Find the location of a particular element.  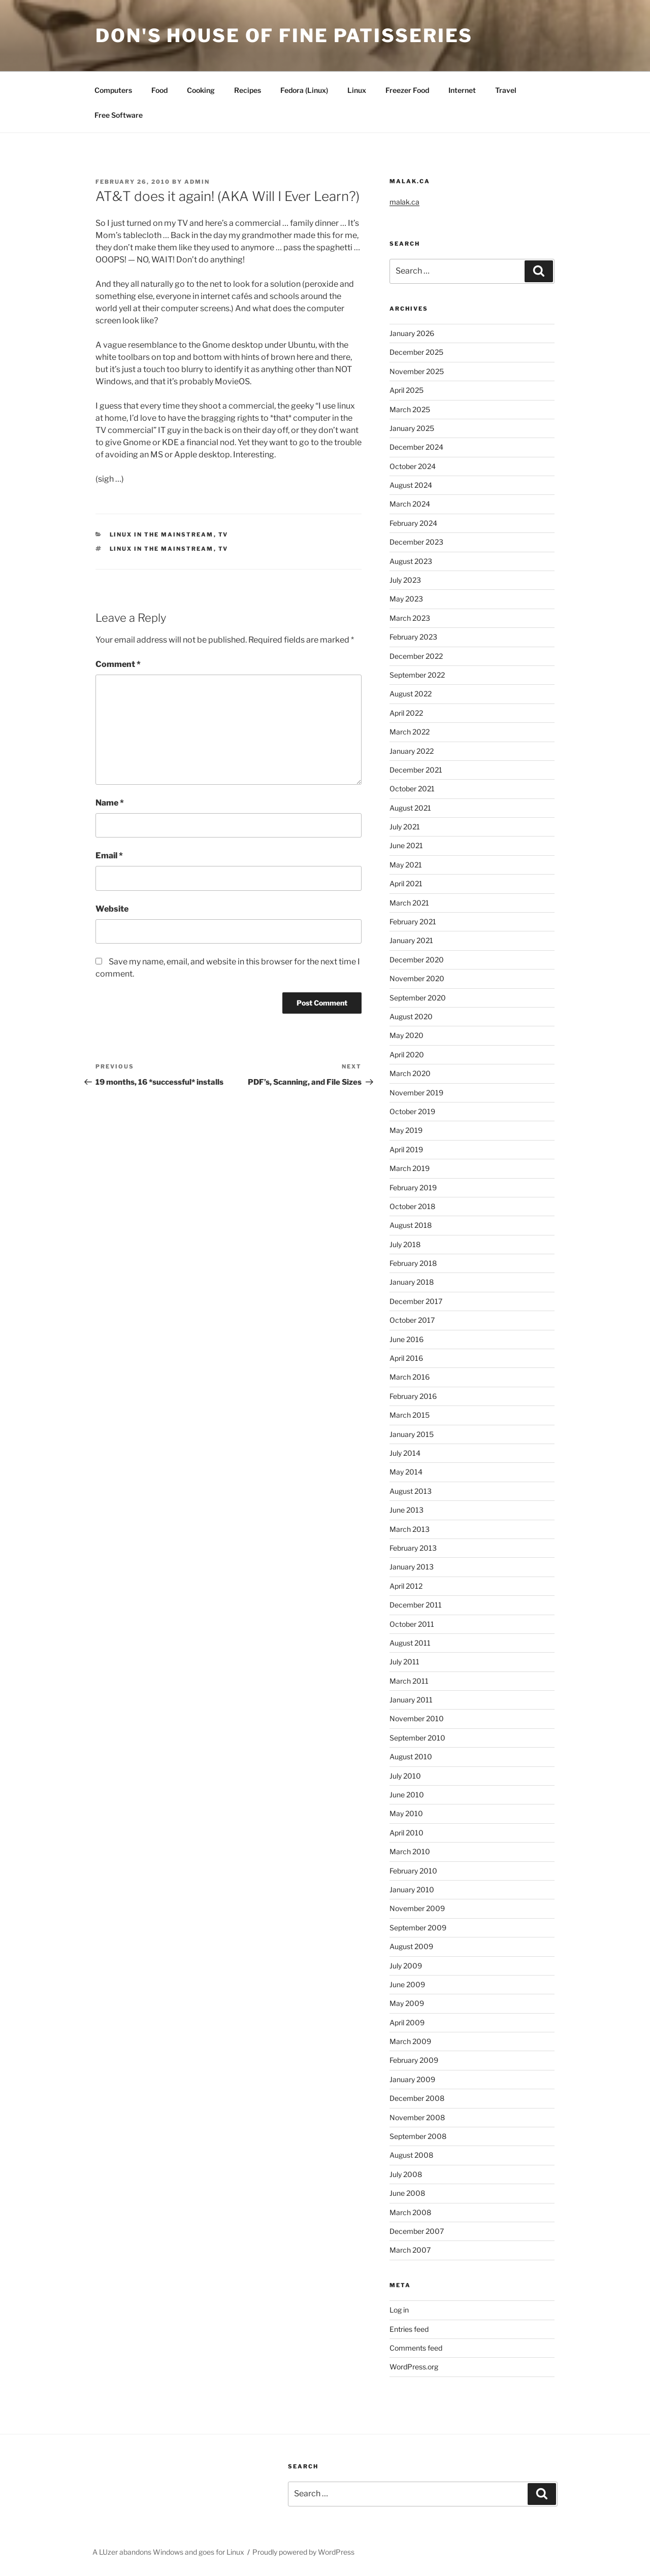

March 2023 is located at coordinates (409, 618).